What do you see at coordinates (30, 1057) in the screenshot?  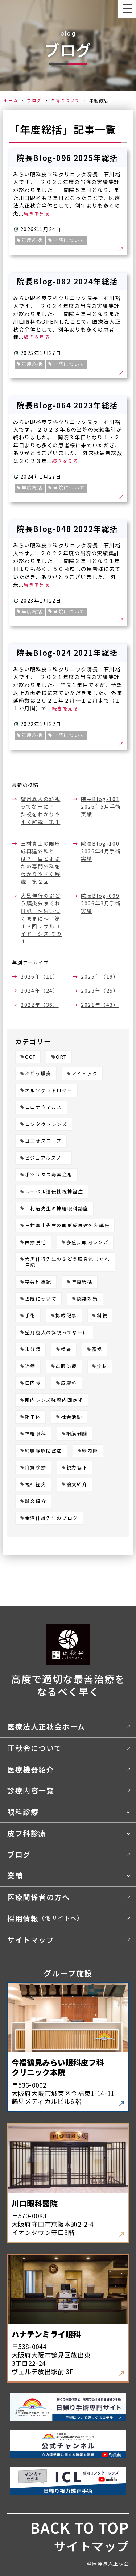 I see `OCT` at bounding box center [30, 1057].